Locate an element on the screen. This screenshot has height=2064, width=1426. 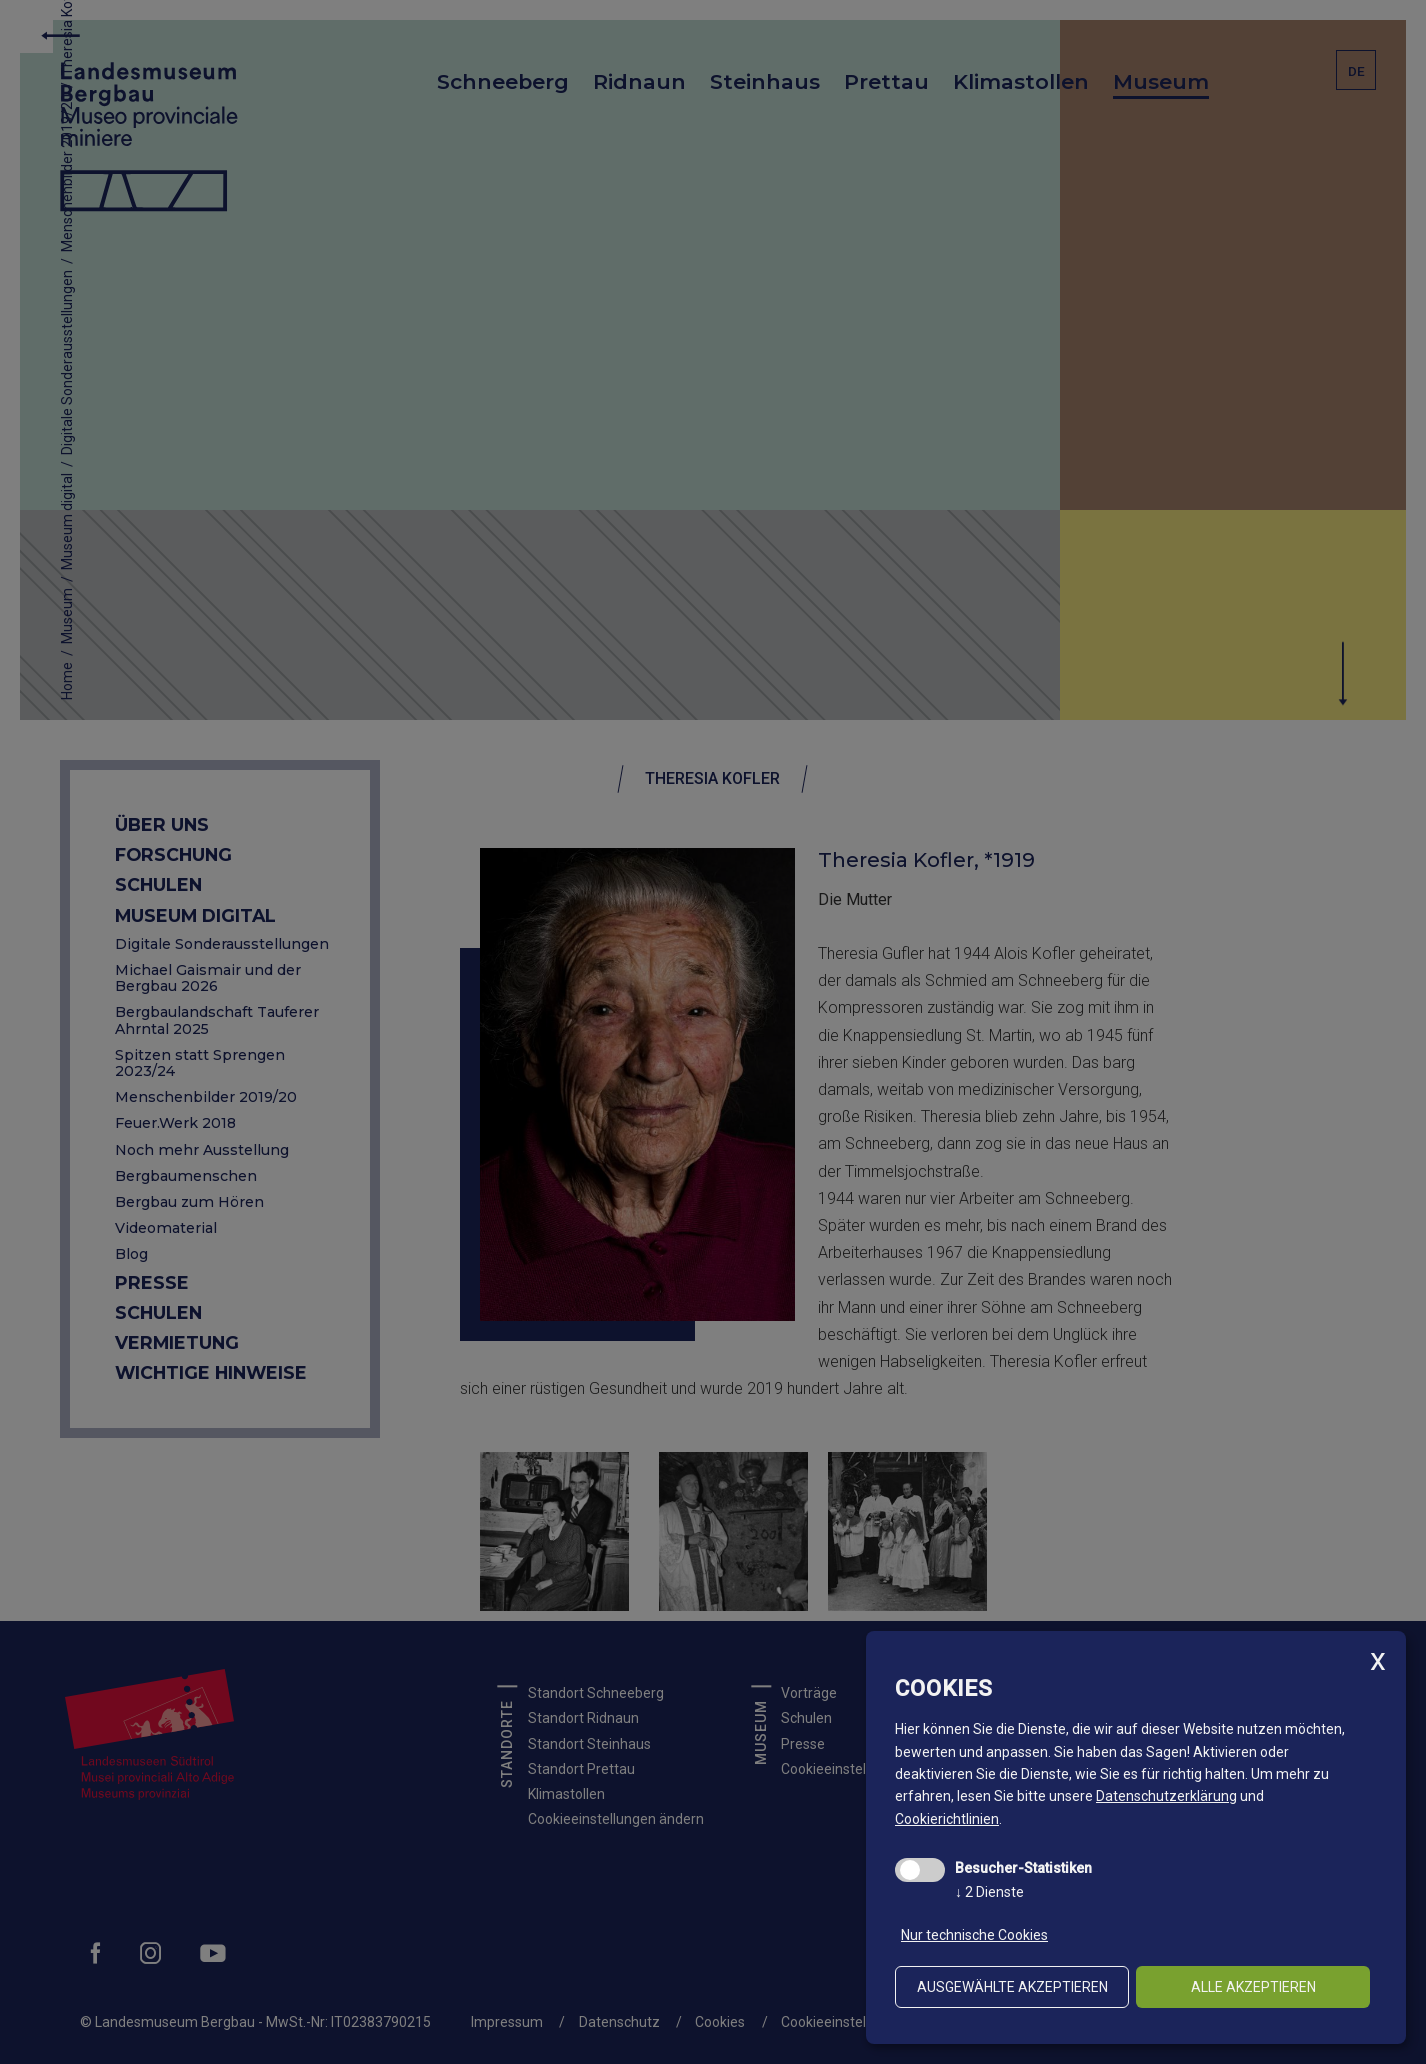
Cookierichtlinien is located at coordinates (947, 1819).